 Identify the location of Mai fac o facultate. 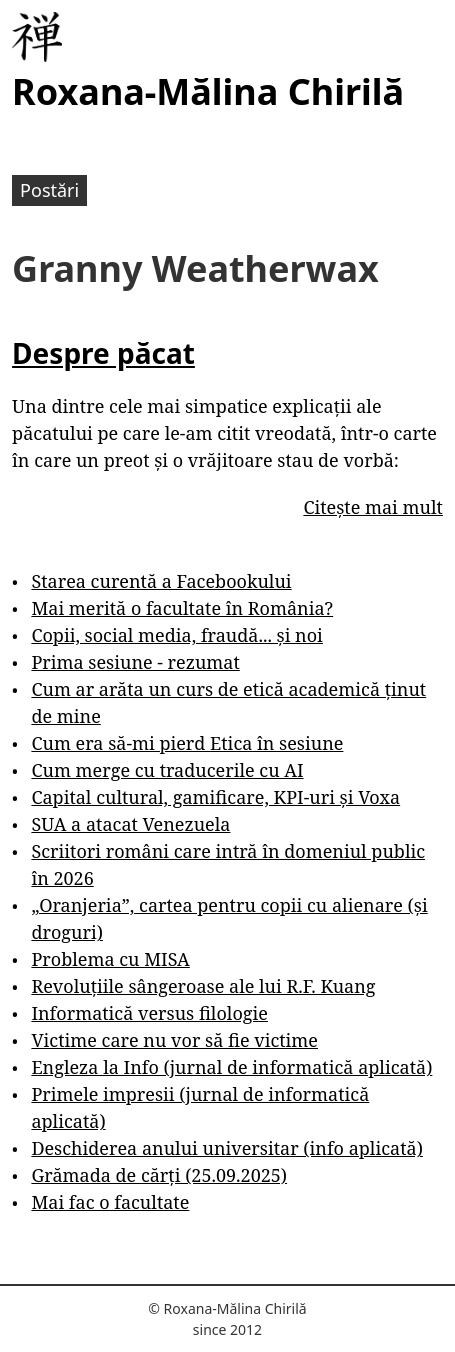
(110, 1202).